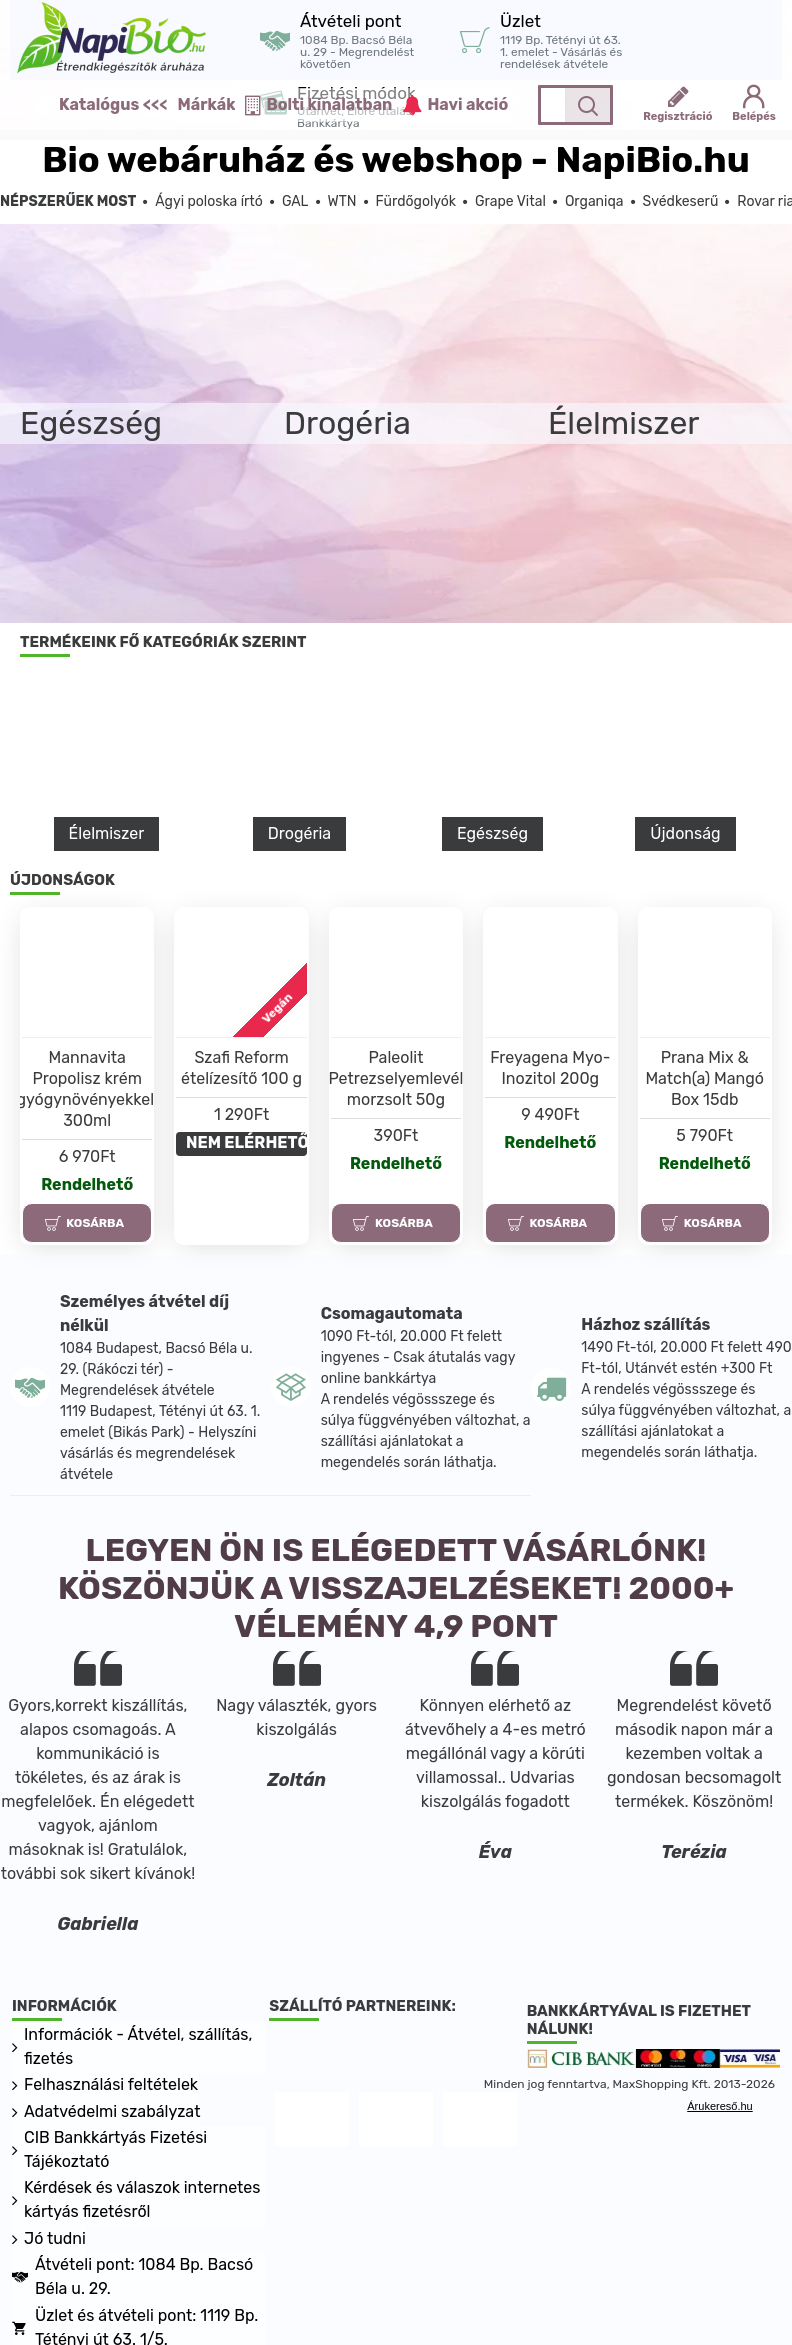 The height and width of the screenshot is (2345, 792). Describe the element at coordinates (87, 1088) in the screenshot. I see `Mannavita Propolisz krém gyógynövényekkel, 300ml` at that location.